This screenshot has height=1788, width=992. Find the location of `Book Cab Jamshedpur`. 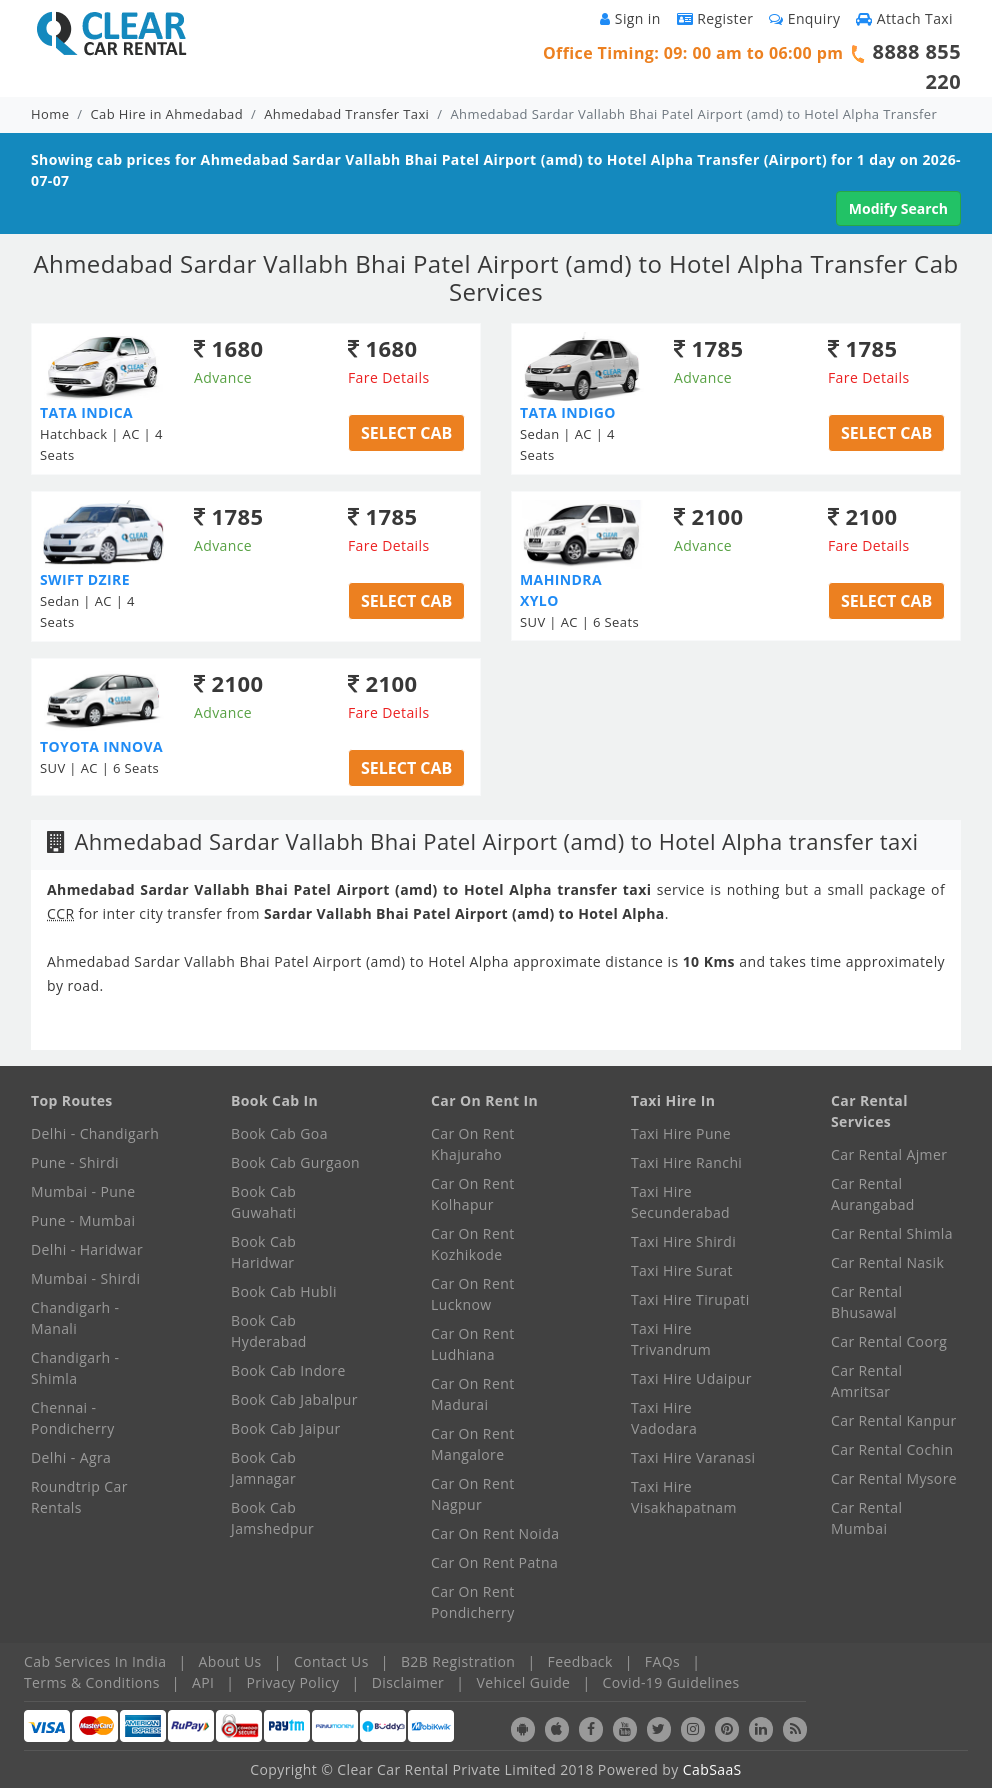

Book Cab Jamshedpur is located at coordinates (272, 1518).